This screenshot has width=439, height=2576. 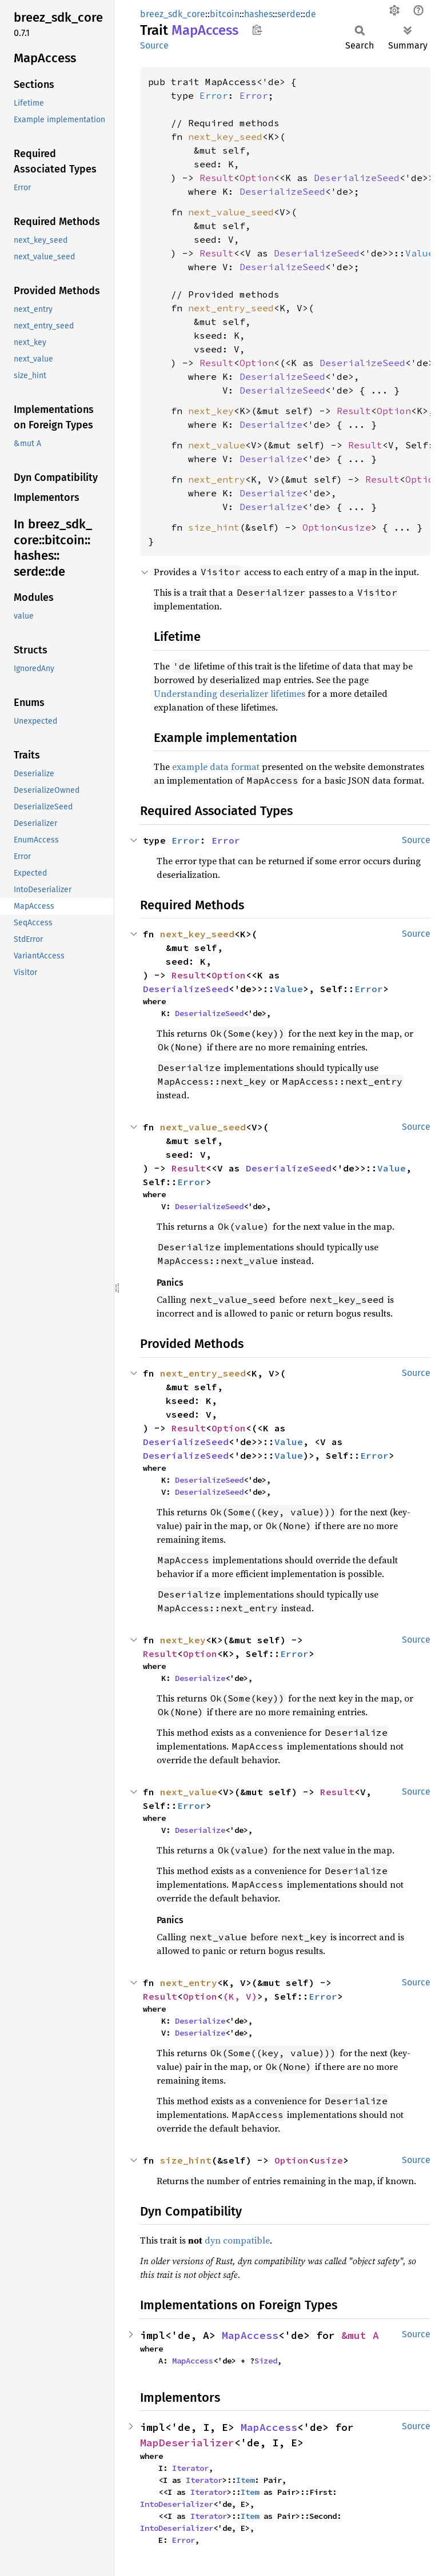 I want to click on hashes, so click(x=258, y=14).